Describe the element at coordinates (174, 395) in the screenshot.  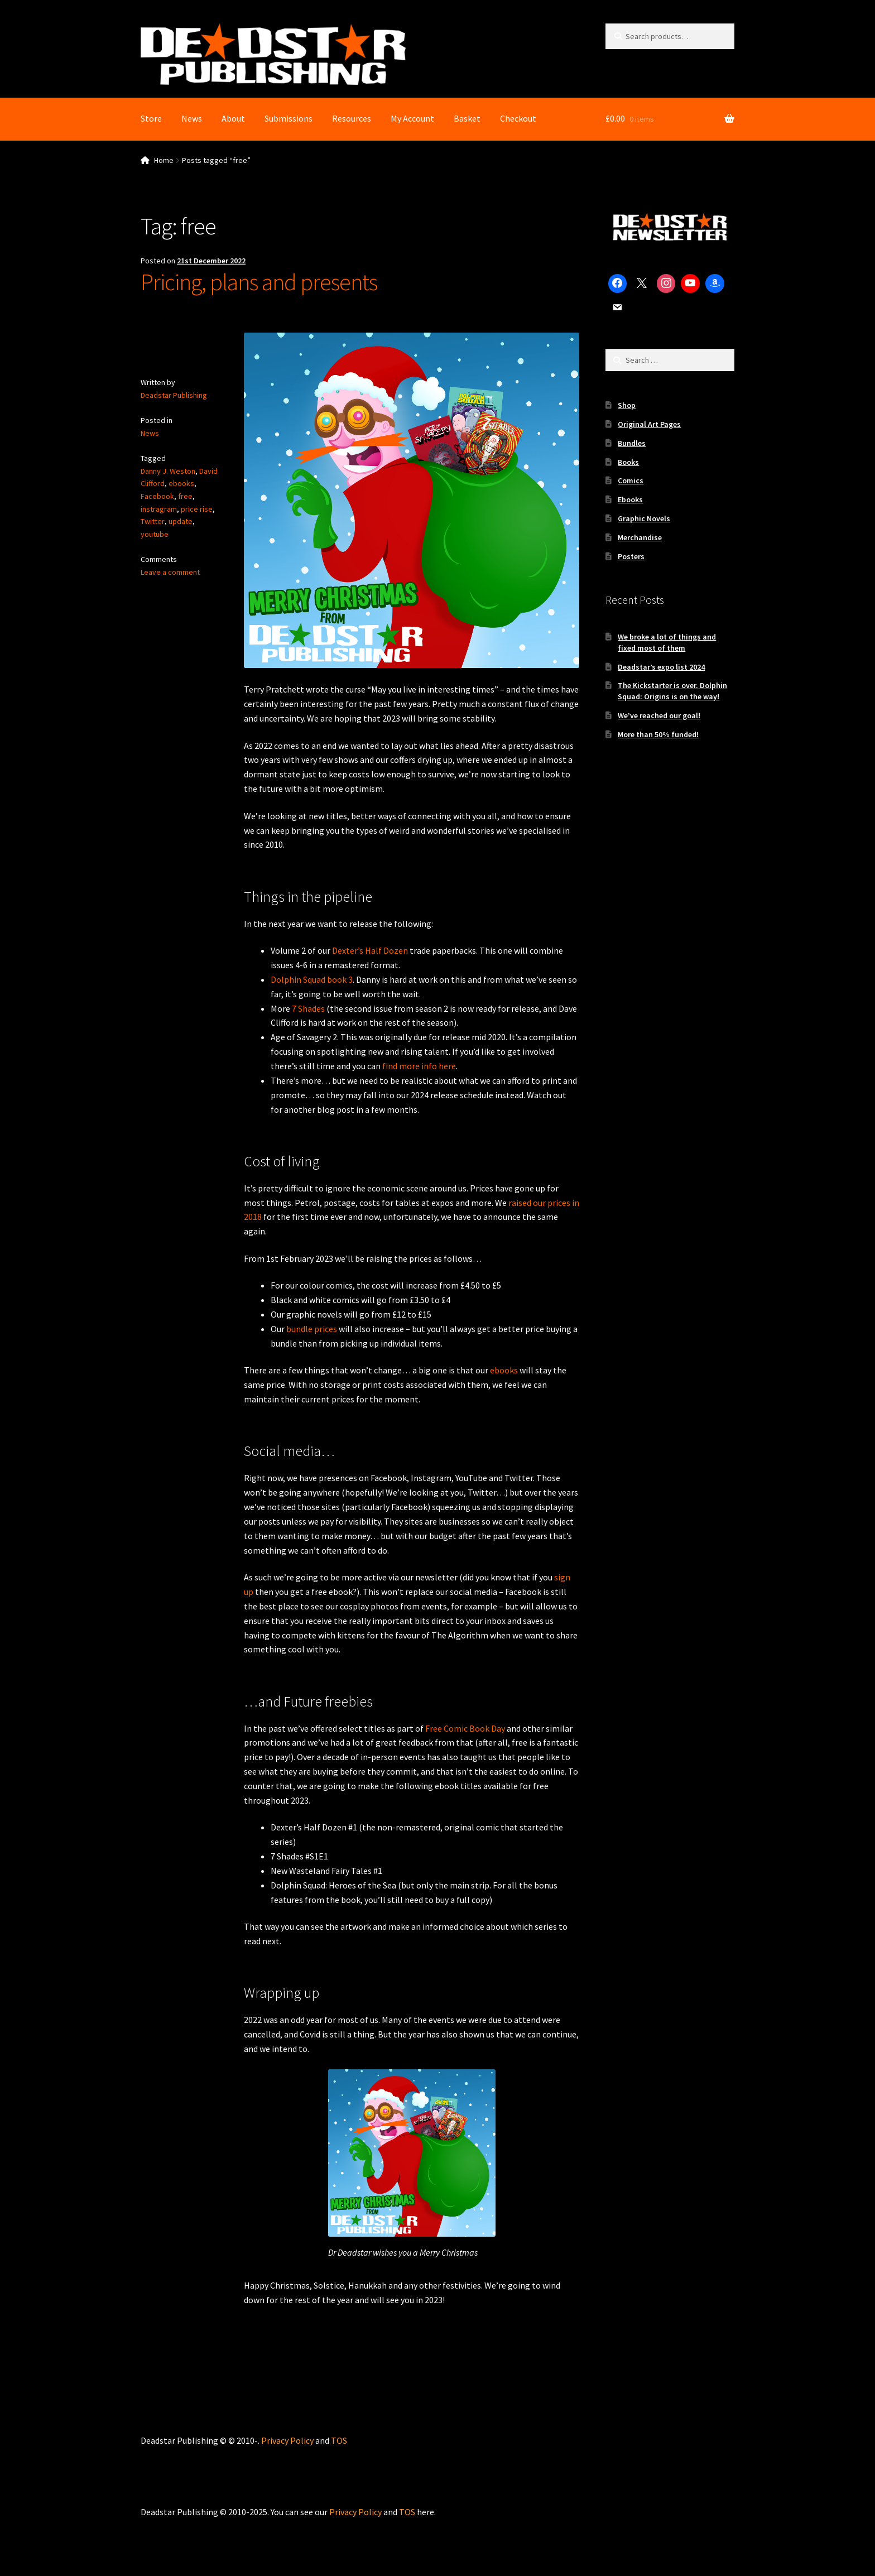
I see `Deadstar Publishing` at that location.